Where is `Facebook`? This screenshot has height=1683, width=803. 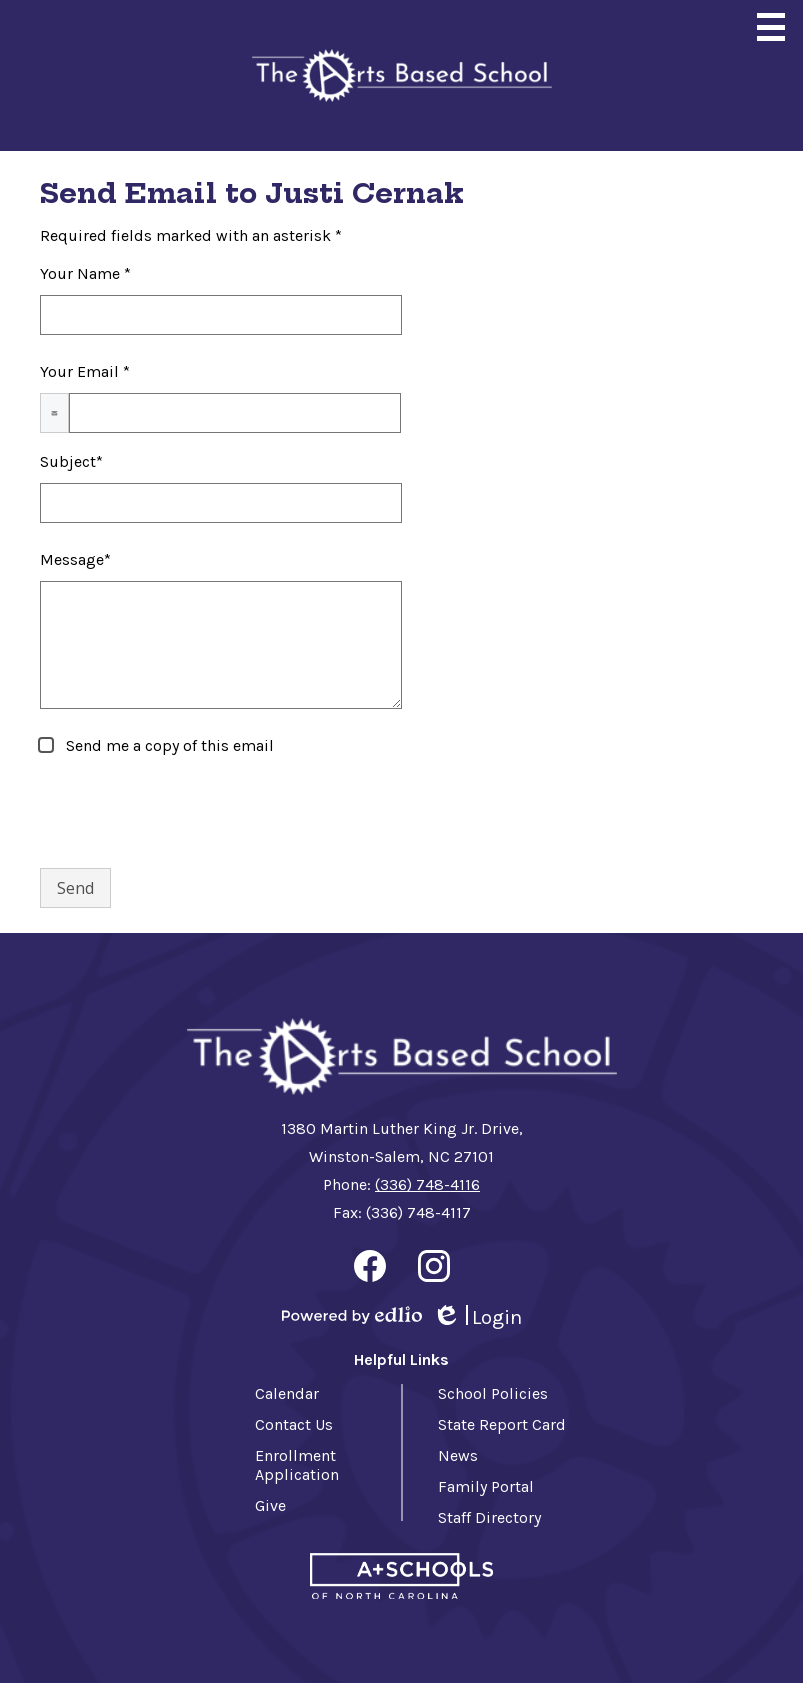 Facebook is located at coordinates (370, 1270).